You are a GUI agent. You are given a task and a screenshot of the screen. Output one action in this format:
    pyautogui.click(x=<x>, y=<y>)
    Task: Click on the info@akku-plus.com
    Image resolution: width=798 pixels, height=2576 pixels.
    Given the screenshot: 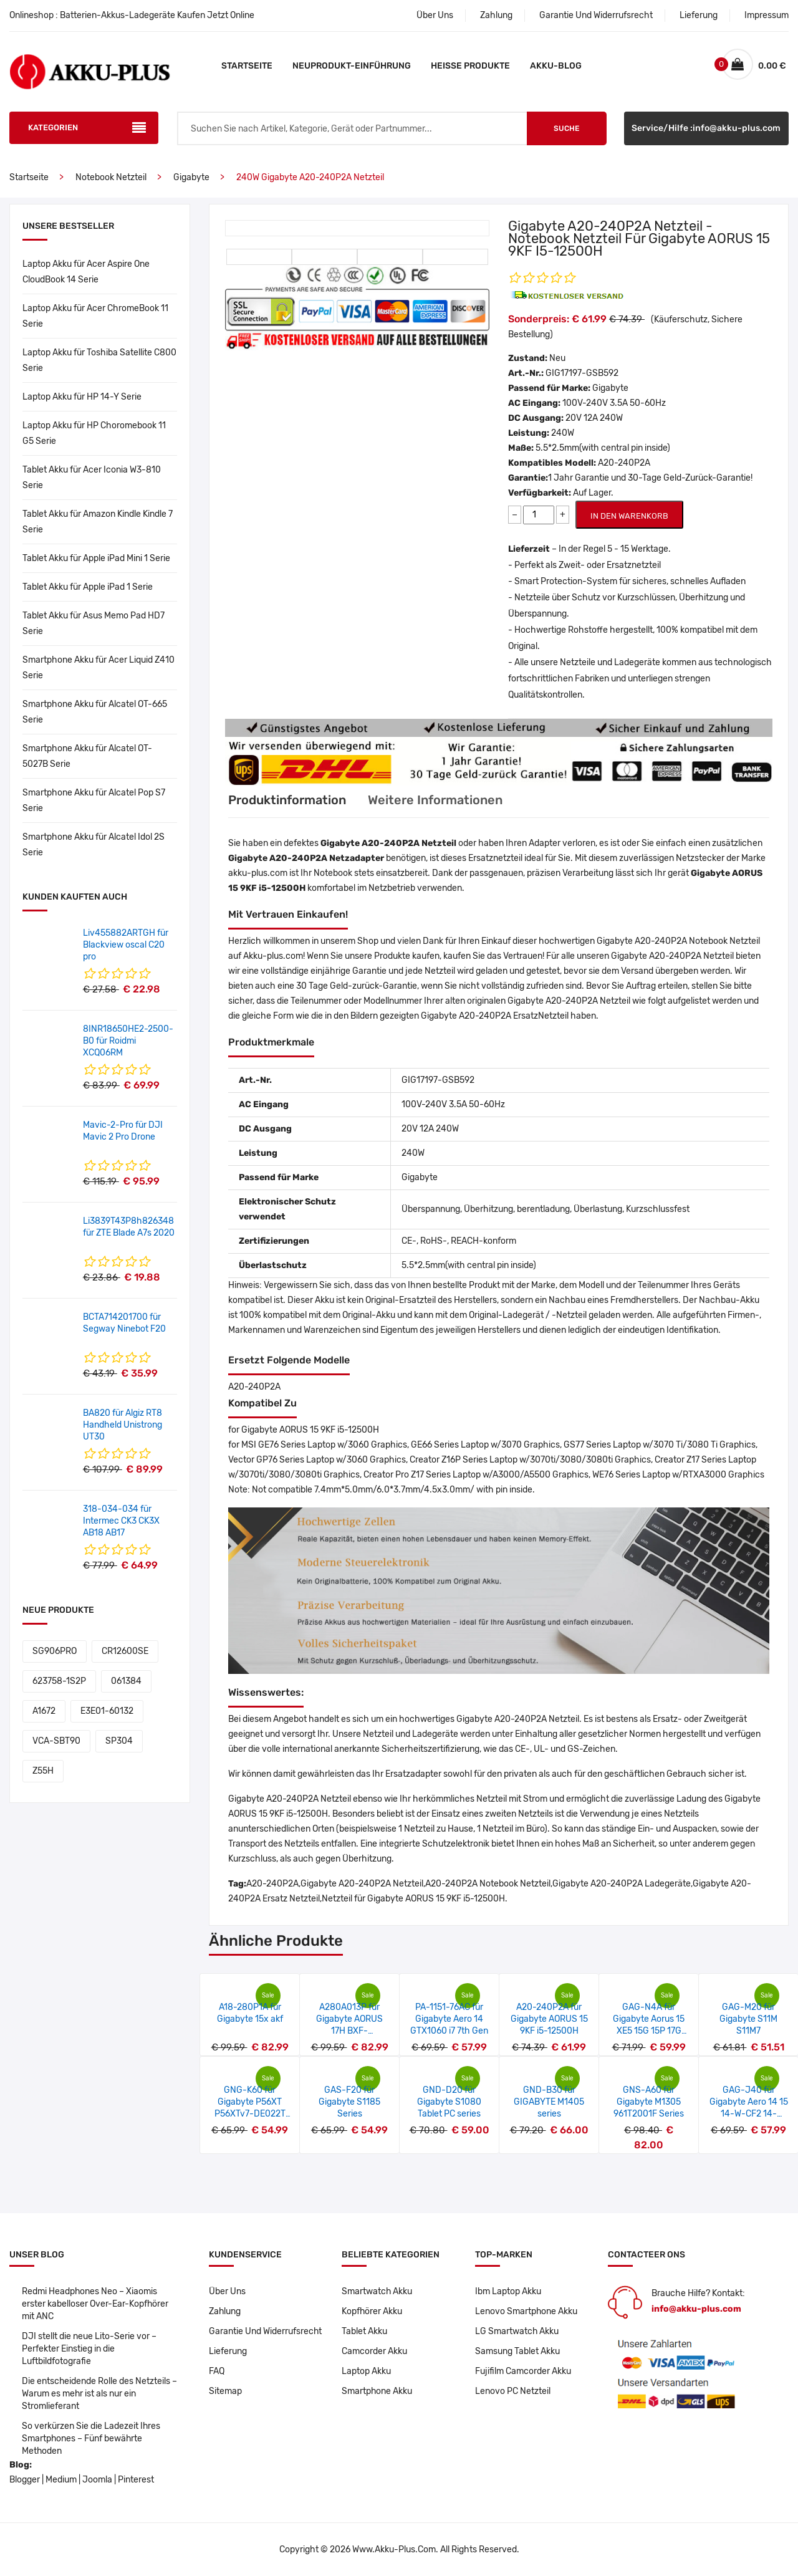 What is the action you would take?
    pyautogui.click(x=696, y=2309)
    